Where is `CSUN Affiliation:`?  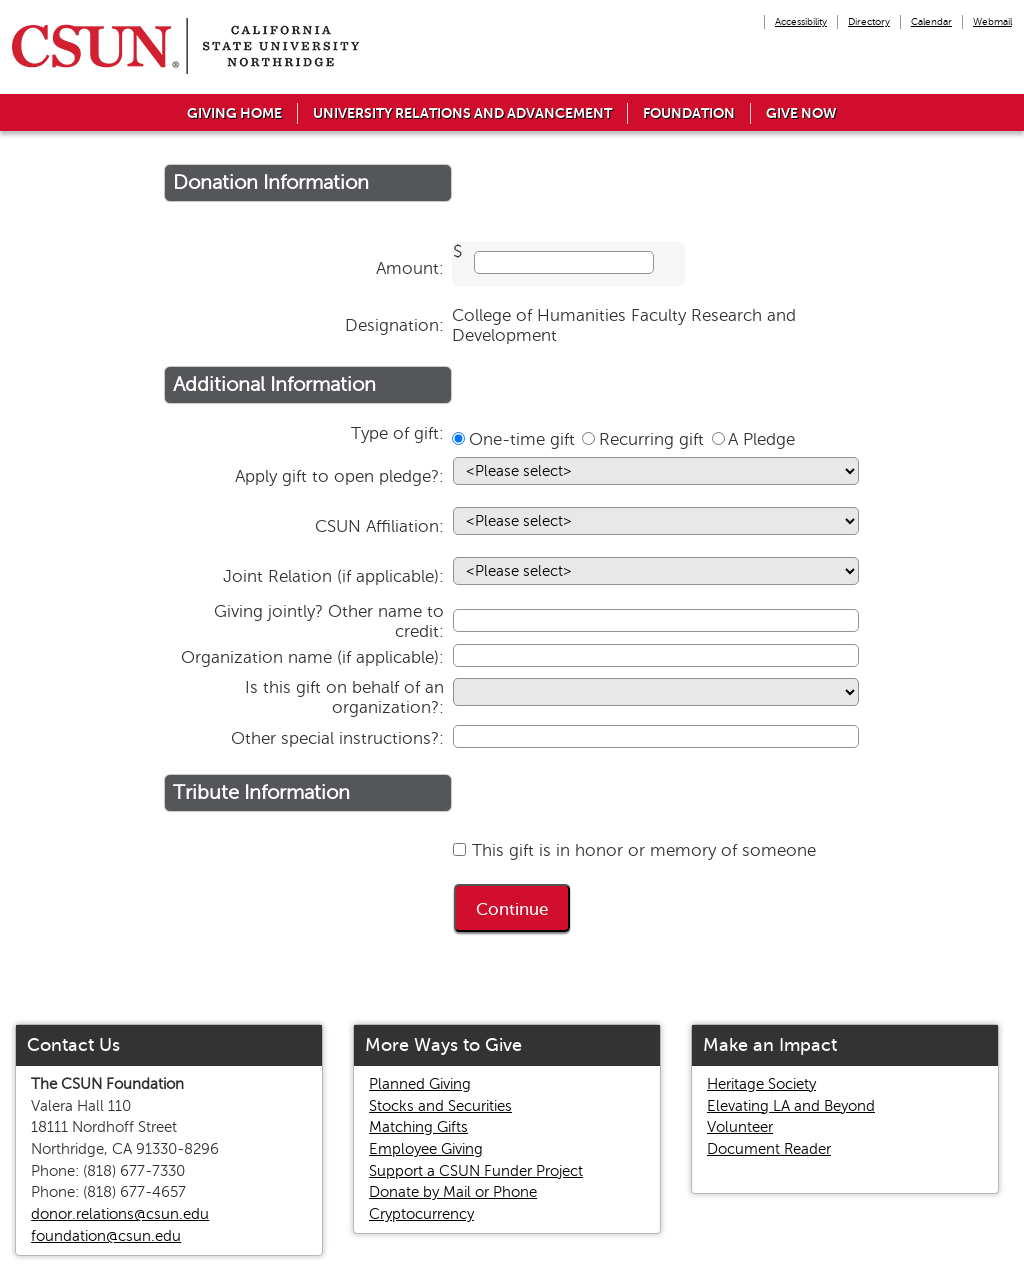
CSUN Affiliation: is located at coordinates (379, 526).